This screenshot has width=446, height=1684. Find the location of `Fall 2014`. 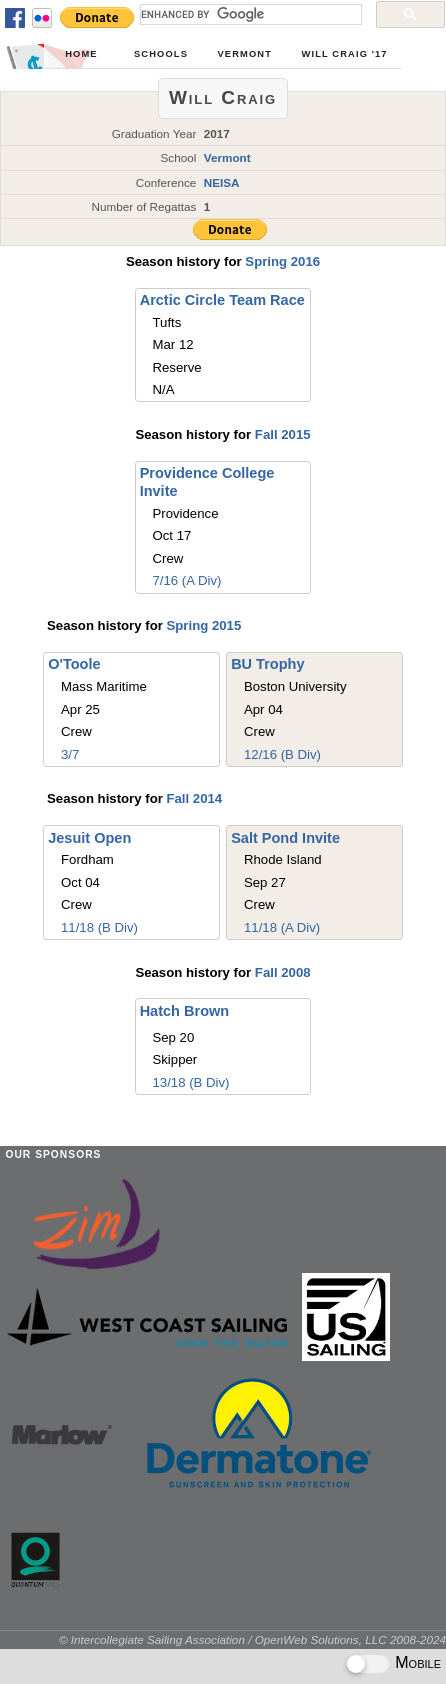

Fall 2014 is located at coordinates (194, 798).